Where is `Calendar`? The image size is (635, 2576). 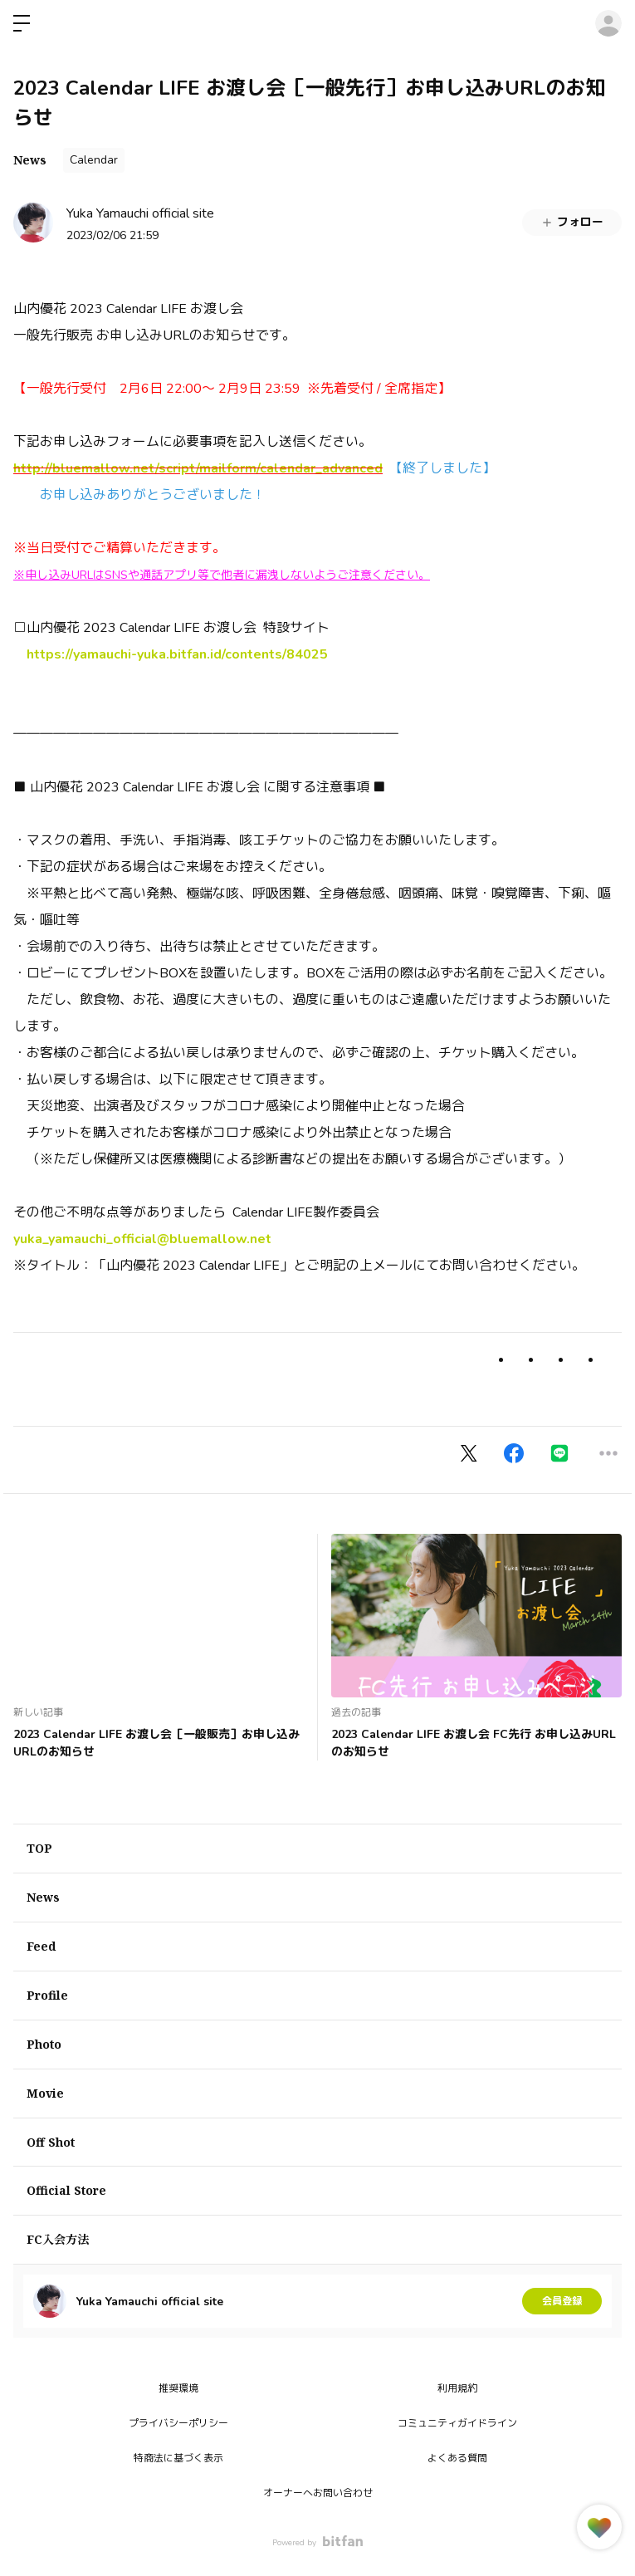 Calendar is located at coordinates (94, 160).